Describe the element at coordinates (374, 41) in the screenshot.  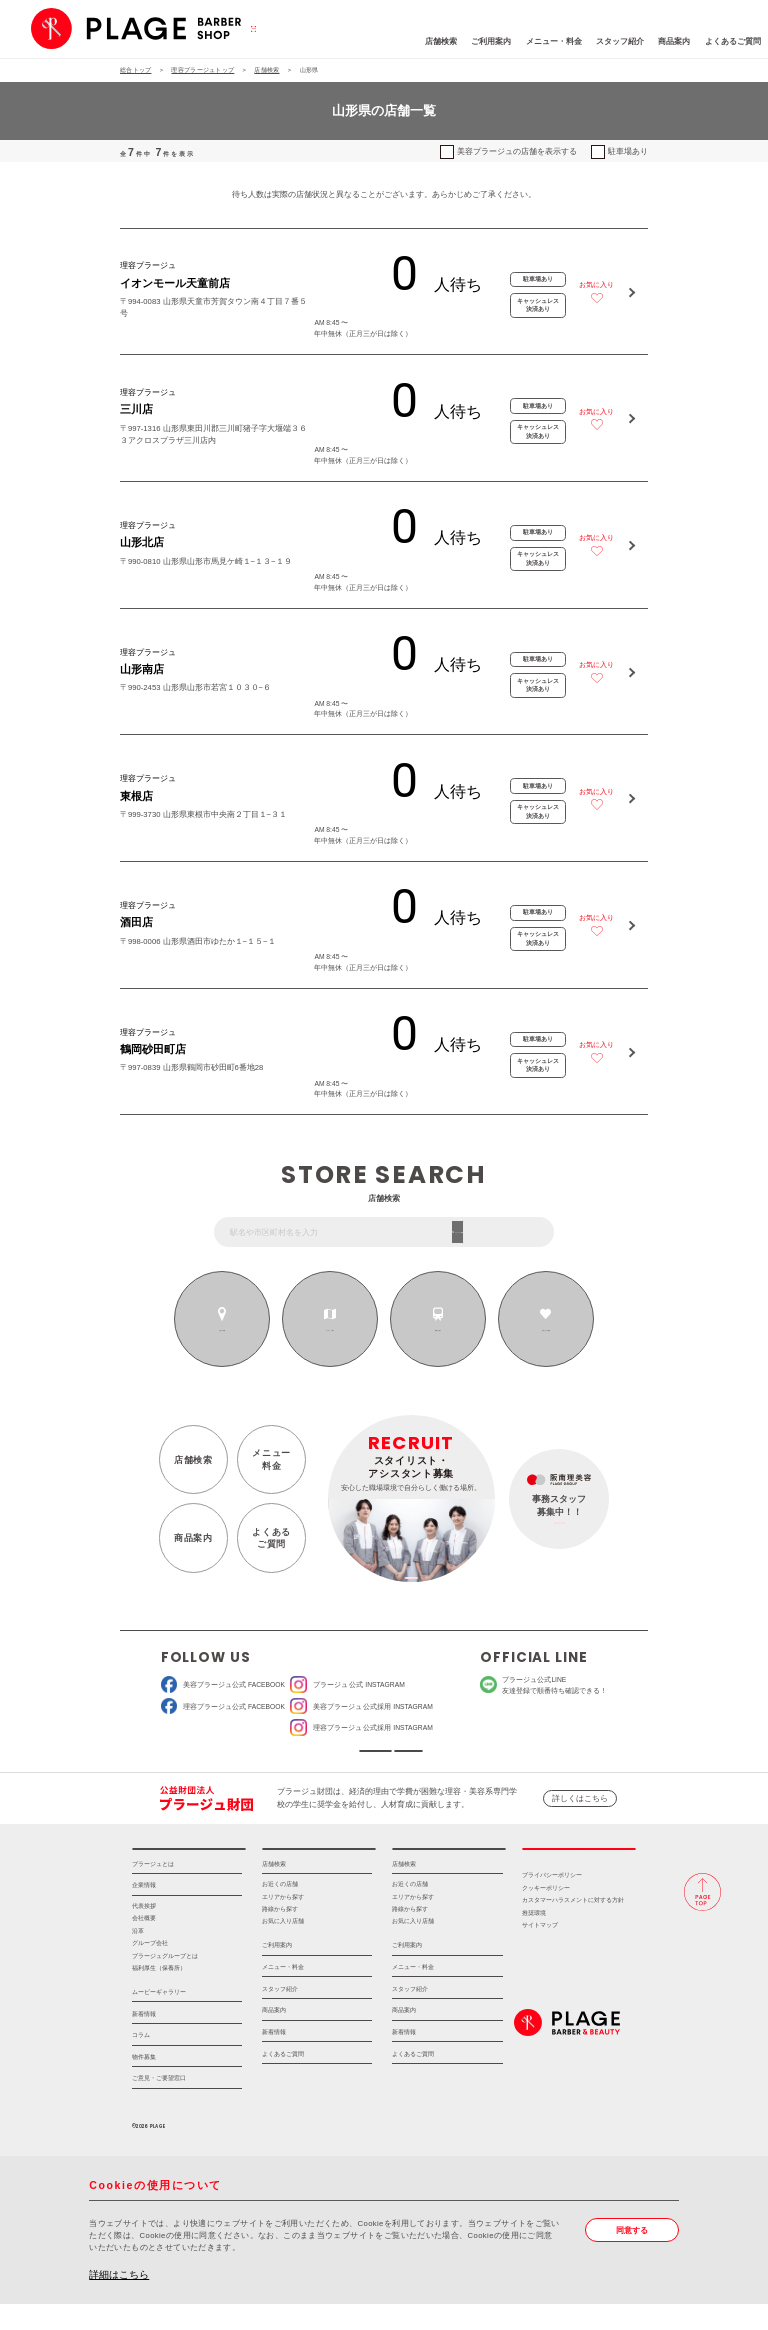
I see `店舗検索` at that location.